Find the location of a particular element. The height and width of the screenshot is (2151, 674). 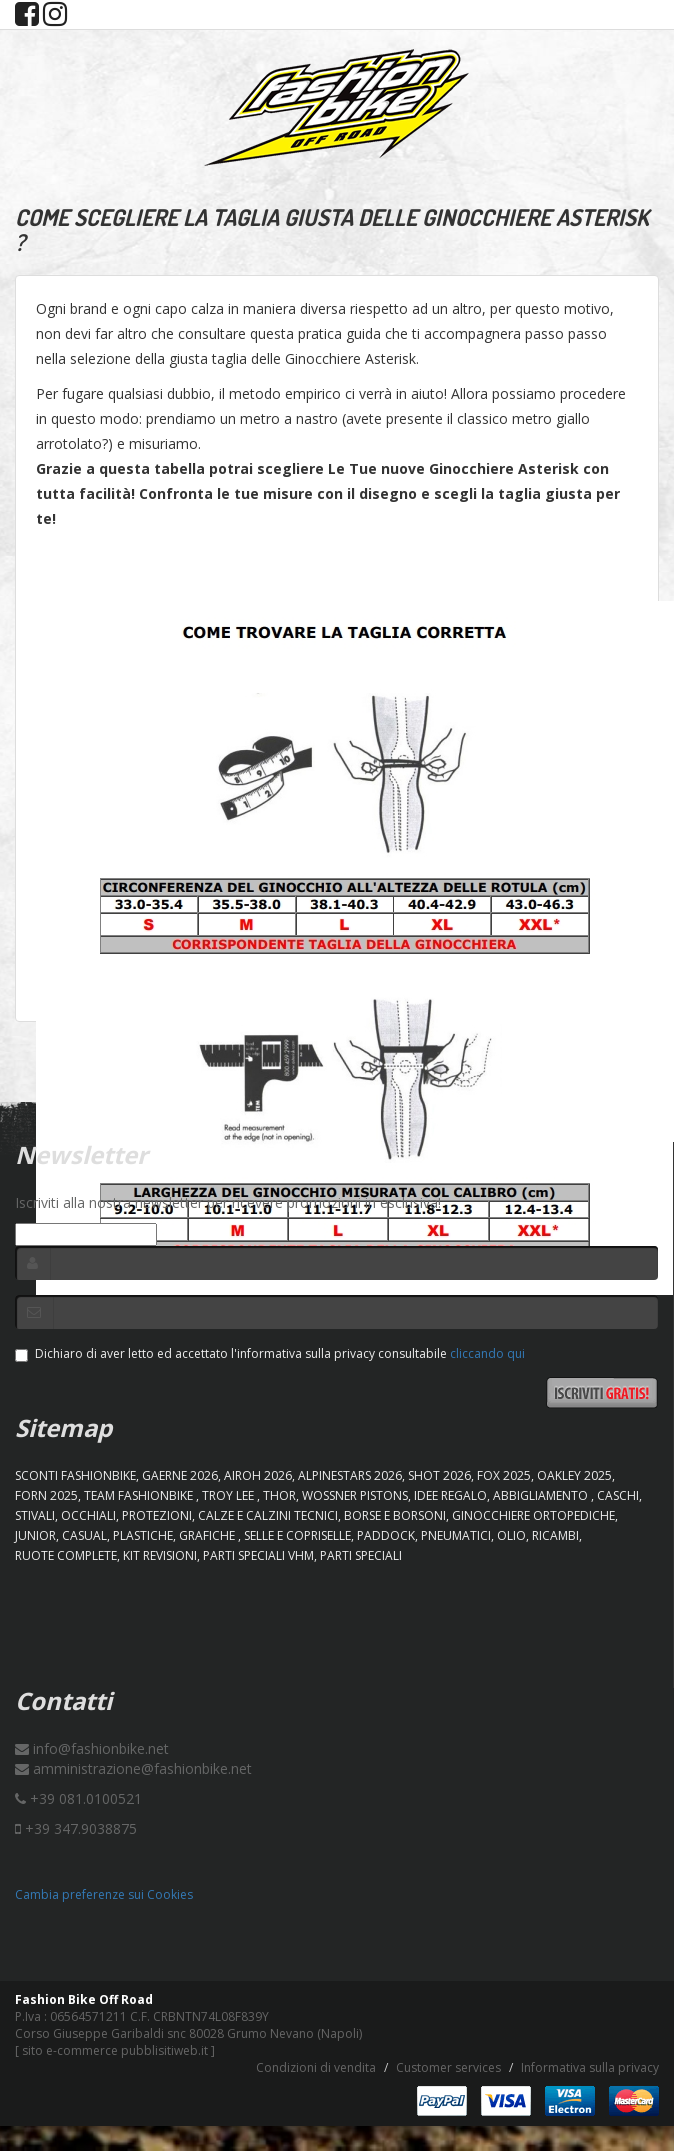

OLIO is located at coordinates (511, 1535).